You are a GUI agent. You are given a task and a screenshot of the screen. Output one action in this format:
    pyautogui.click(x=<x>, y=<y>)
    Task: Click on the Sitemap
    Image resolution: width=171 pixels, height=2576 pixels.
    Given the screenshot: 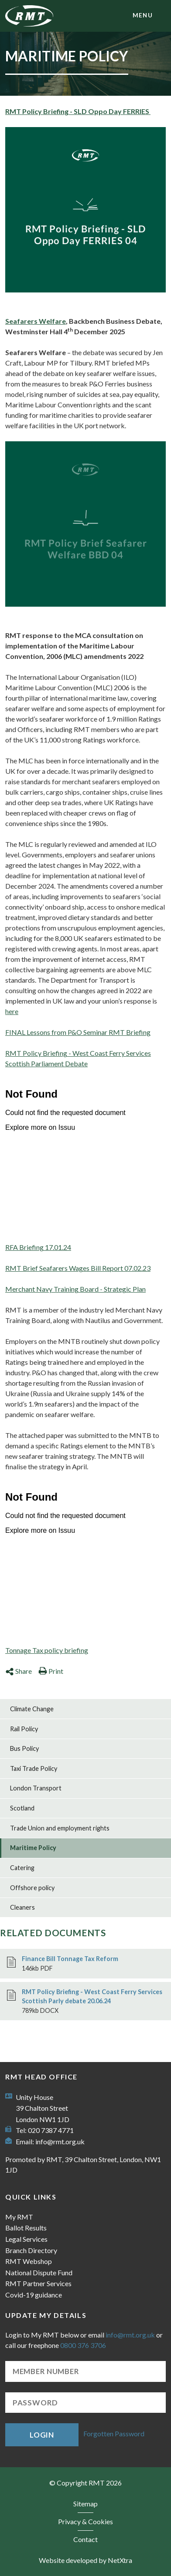 What is the action you would take?
    pyautogui.click(x=85, y=2503)
    